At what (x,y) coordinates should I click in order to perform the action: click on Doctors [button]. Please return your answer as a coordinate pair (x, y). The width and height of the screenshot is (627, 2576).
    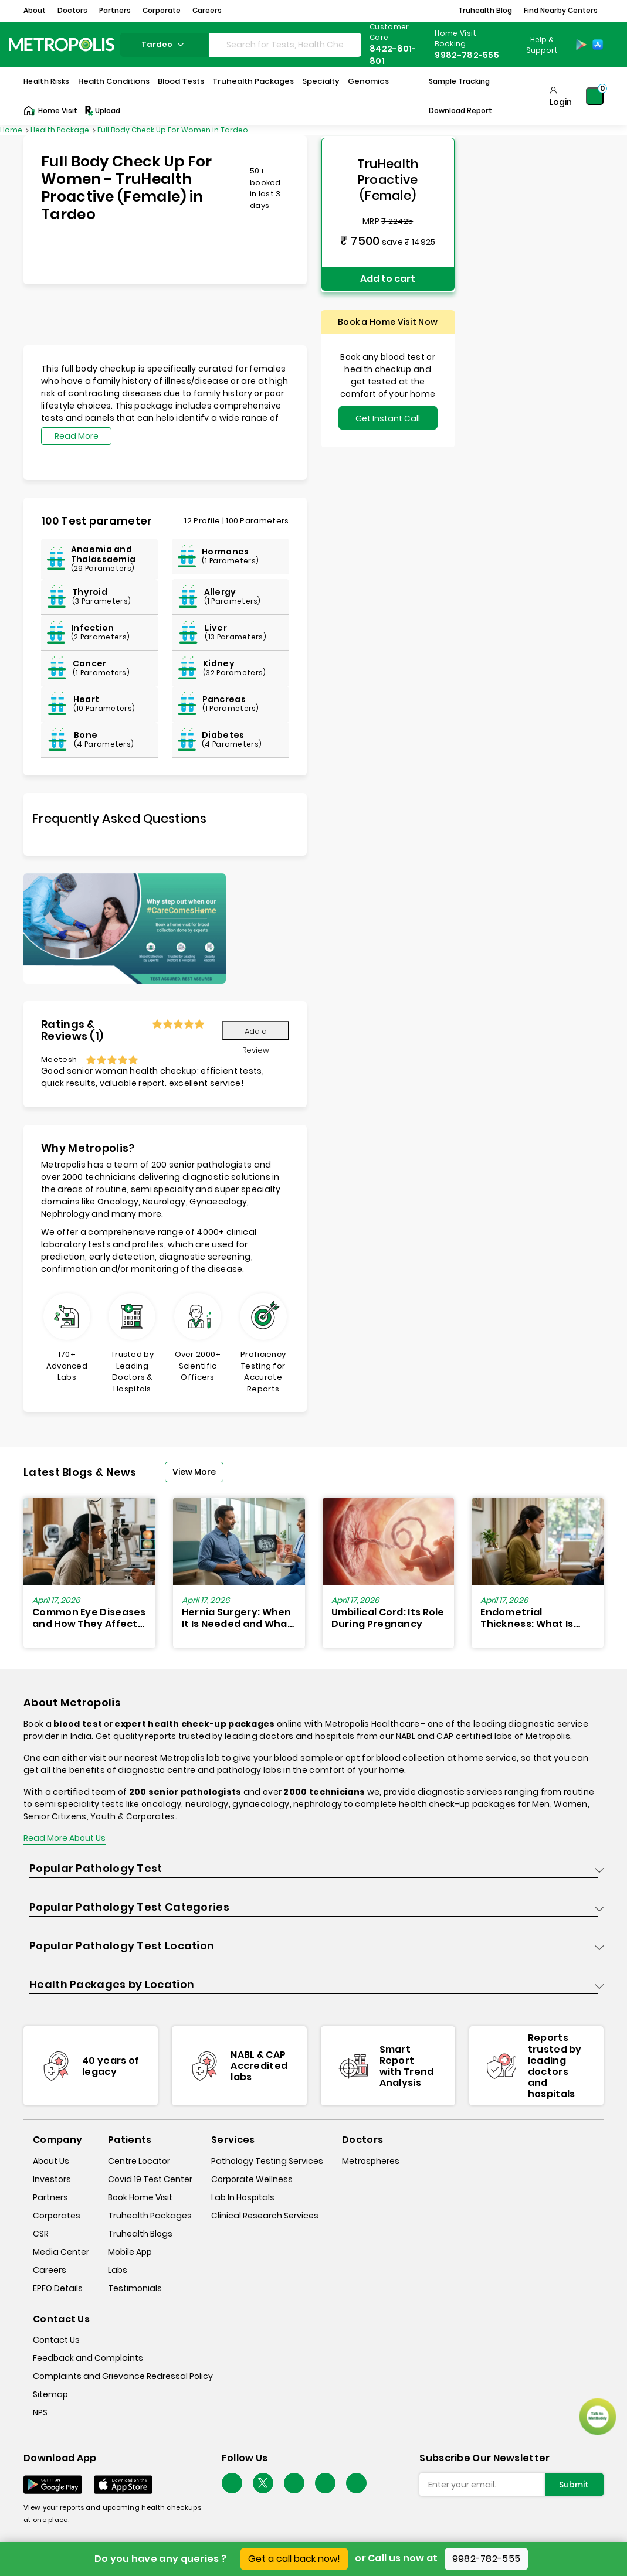
    Looking at the image, I should click on (72, 10).